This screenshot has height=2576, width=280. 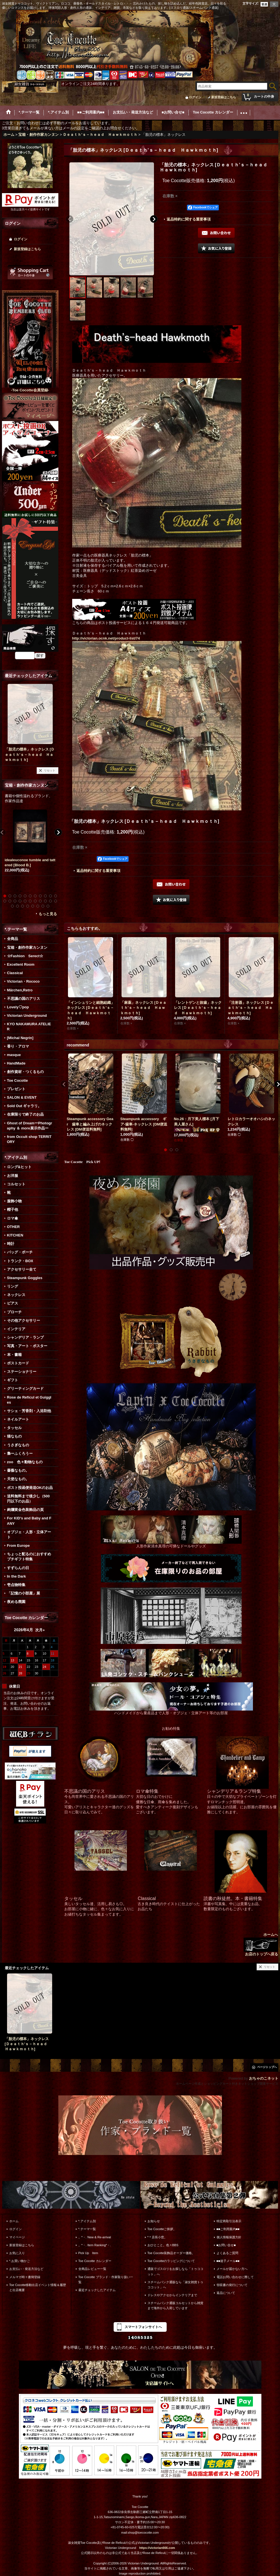 I want to click on *＊店長小窓。, so click(x=157, y=2237).